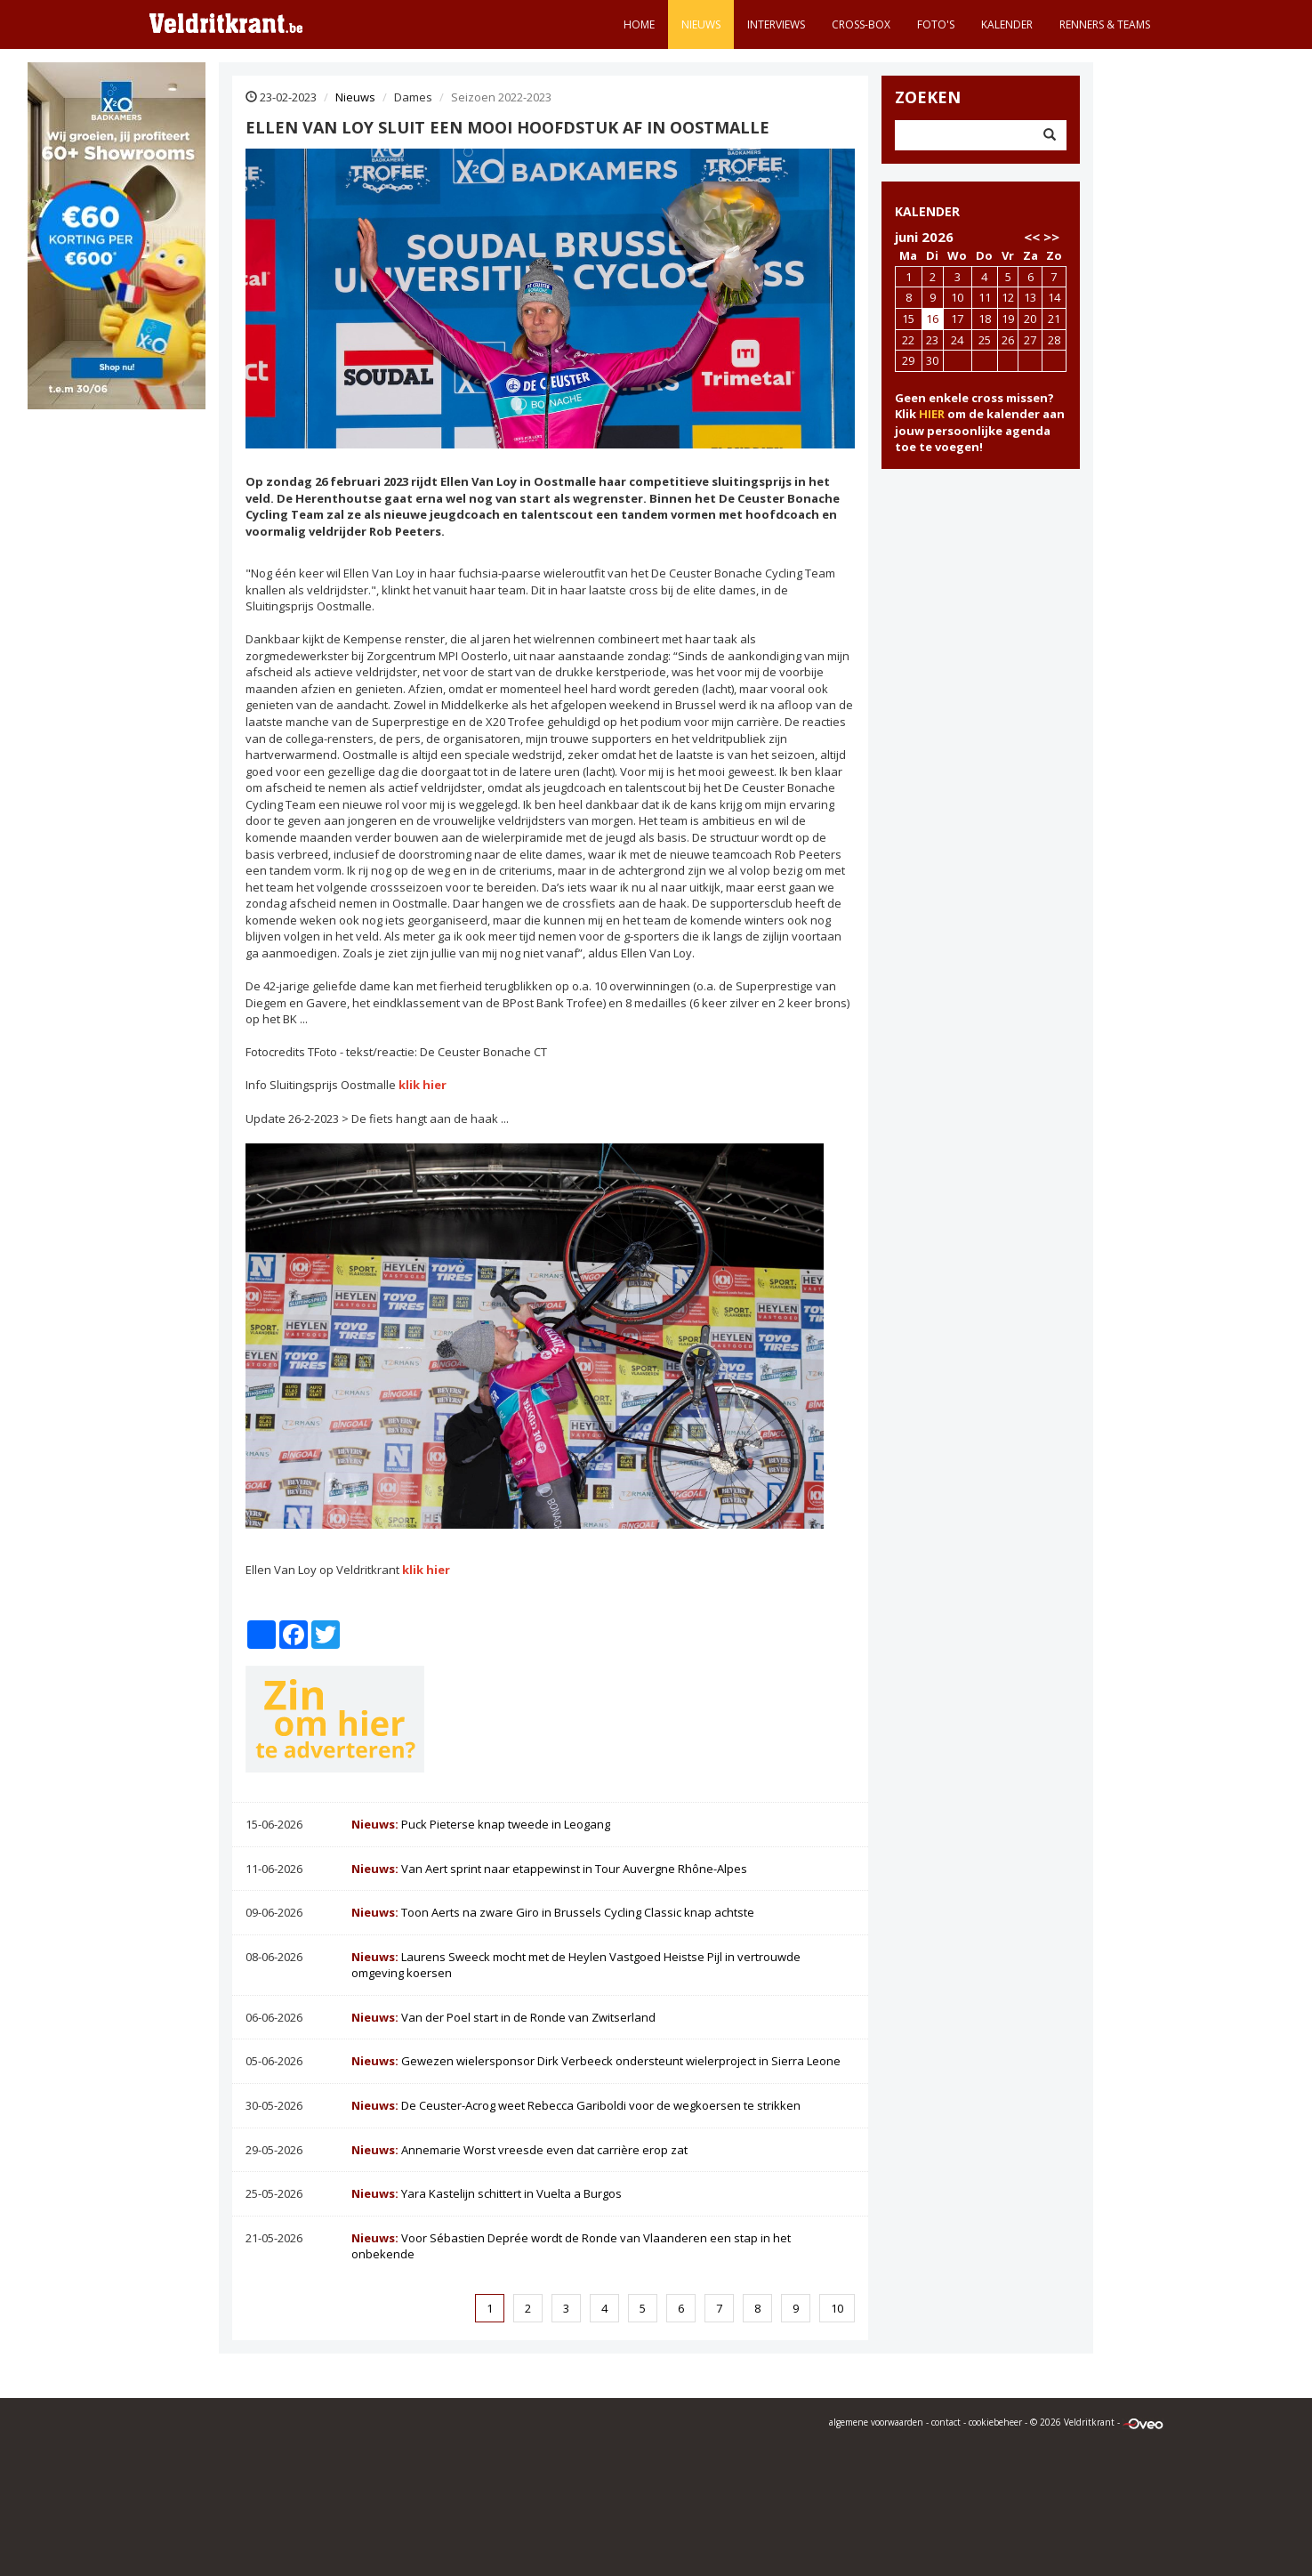 This screenshot has height=2576, width=1312. I want to click on Foto's, so click(935, 24).